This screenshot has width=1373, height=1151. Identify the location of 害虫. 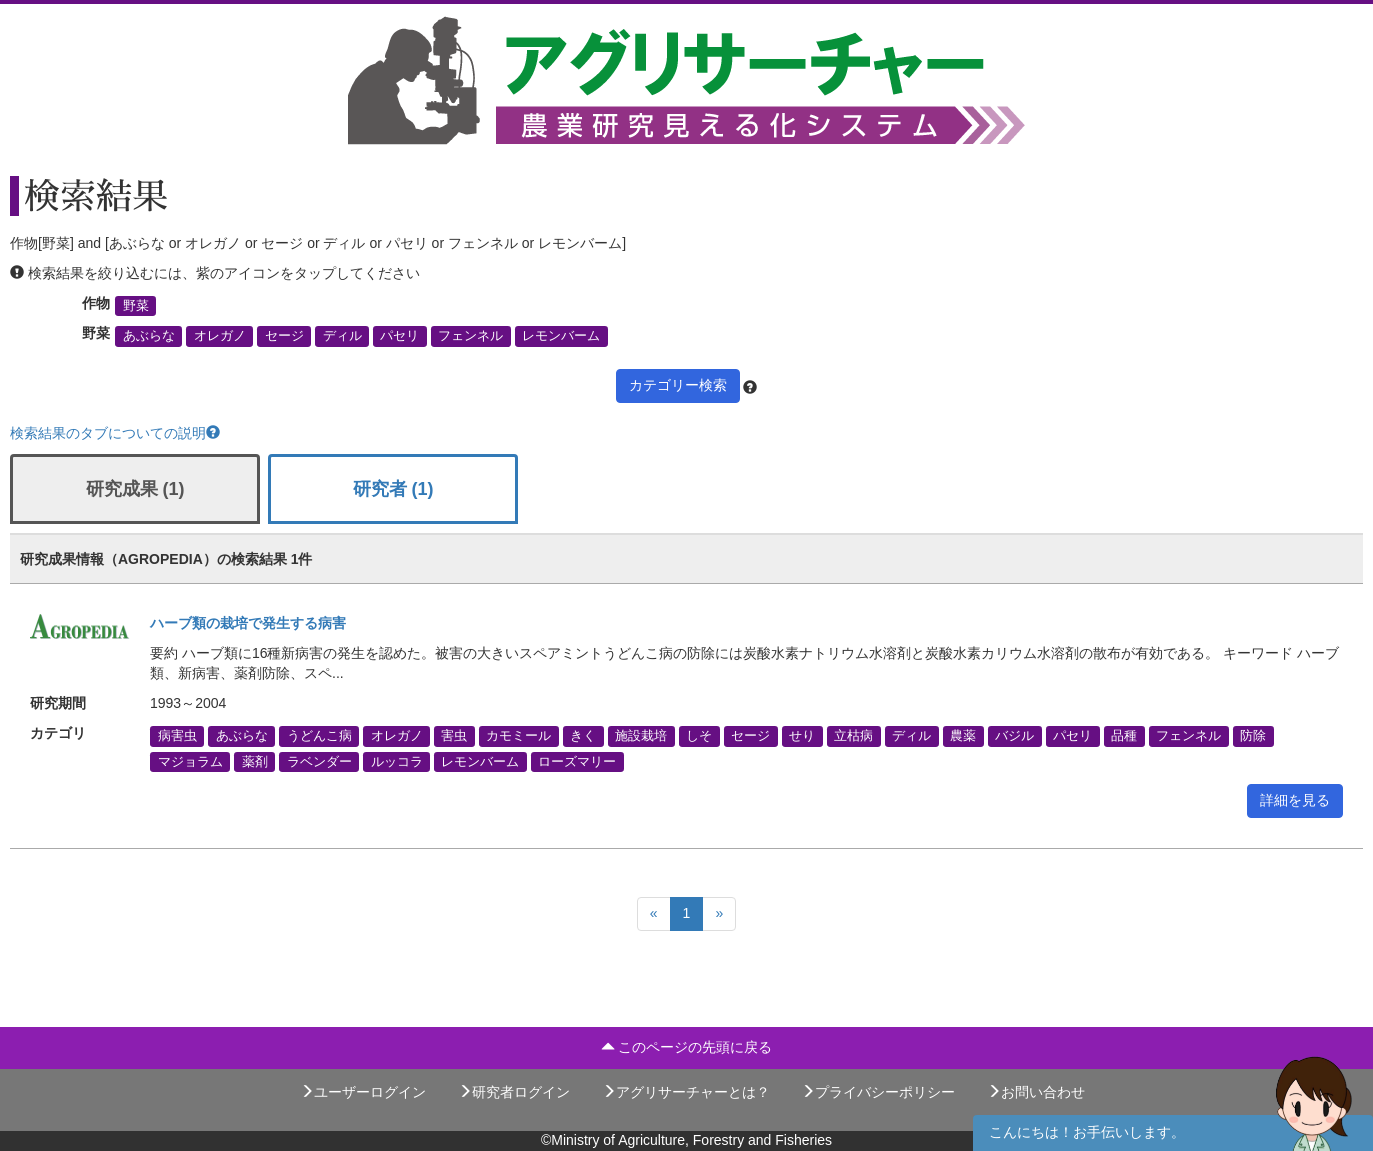
(454, 736).